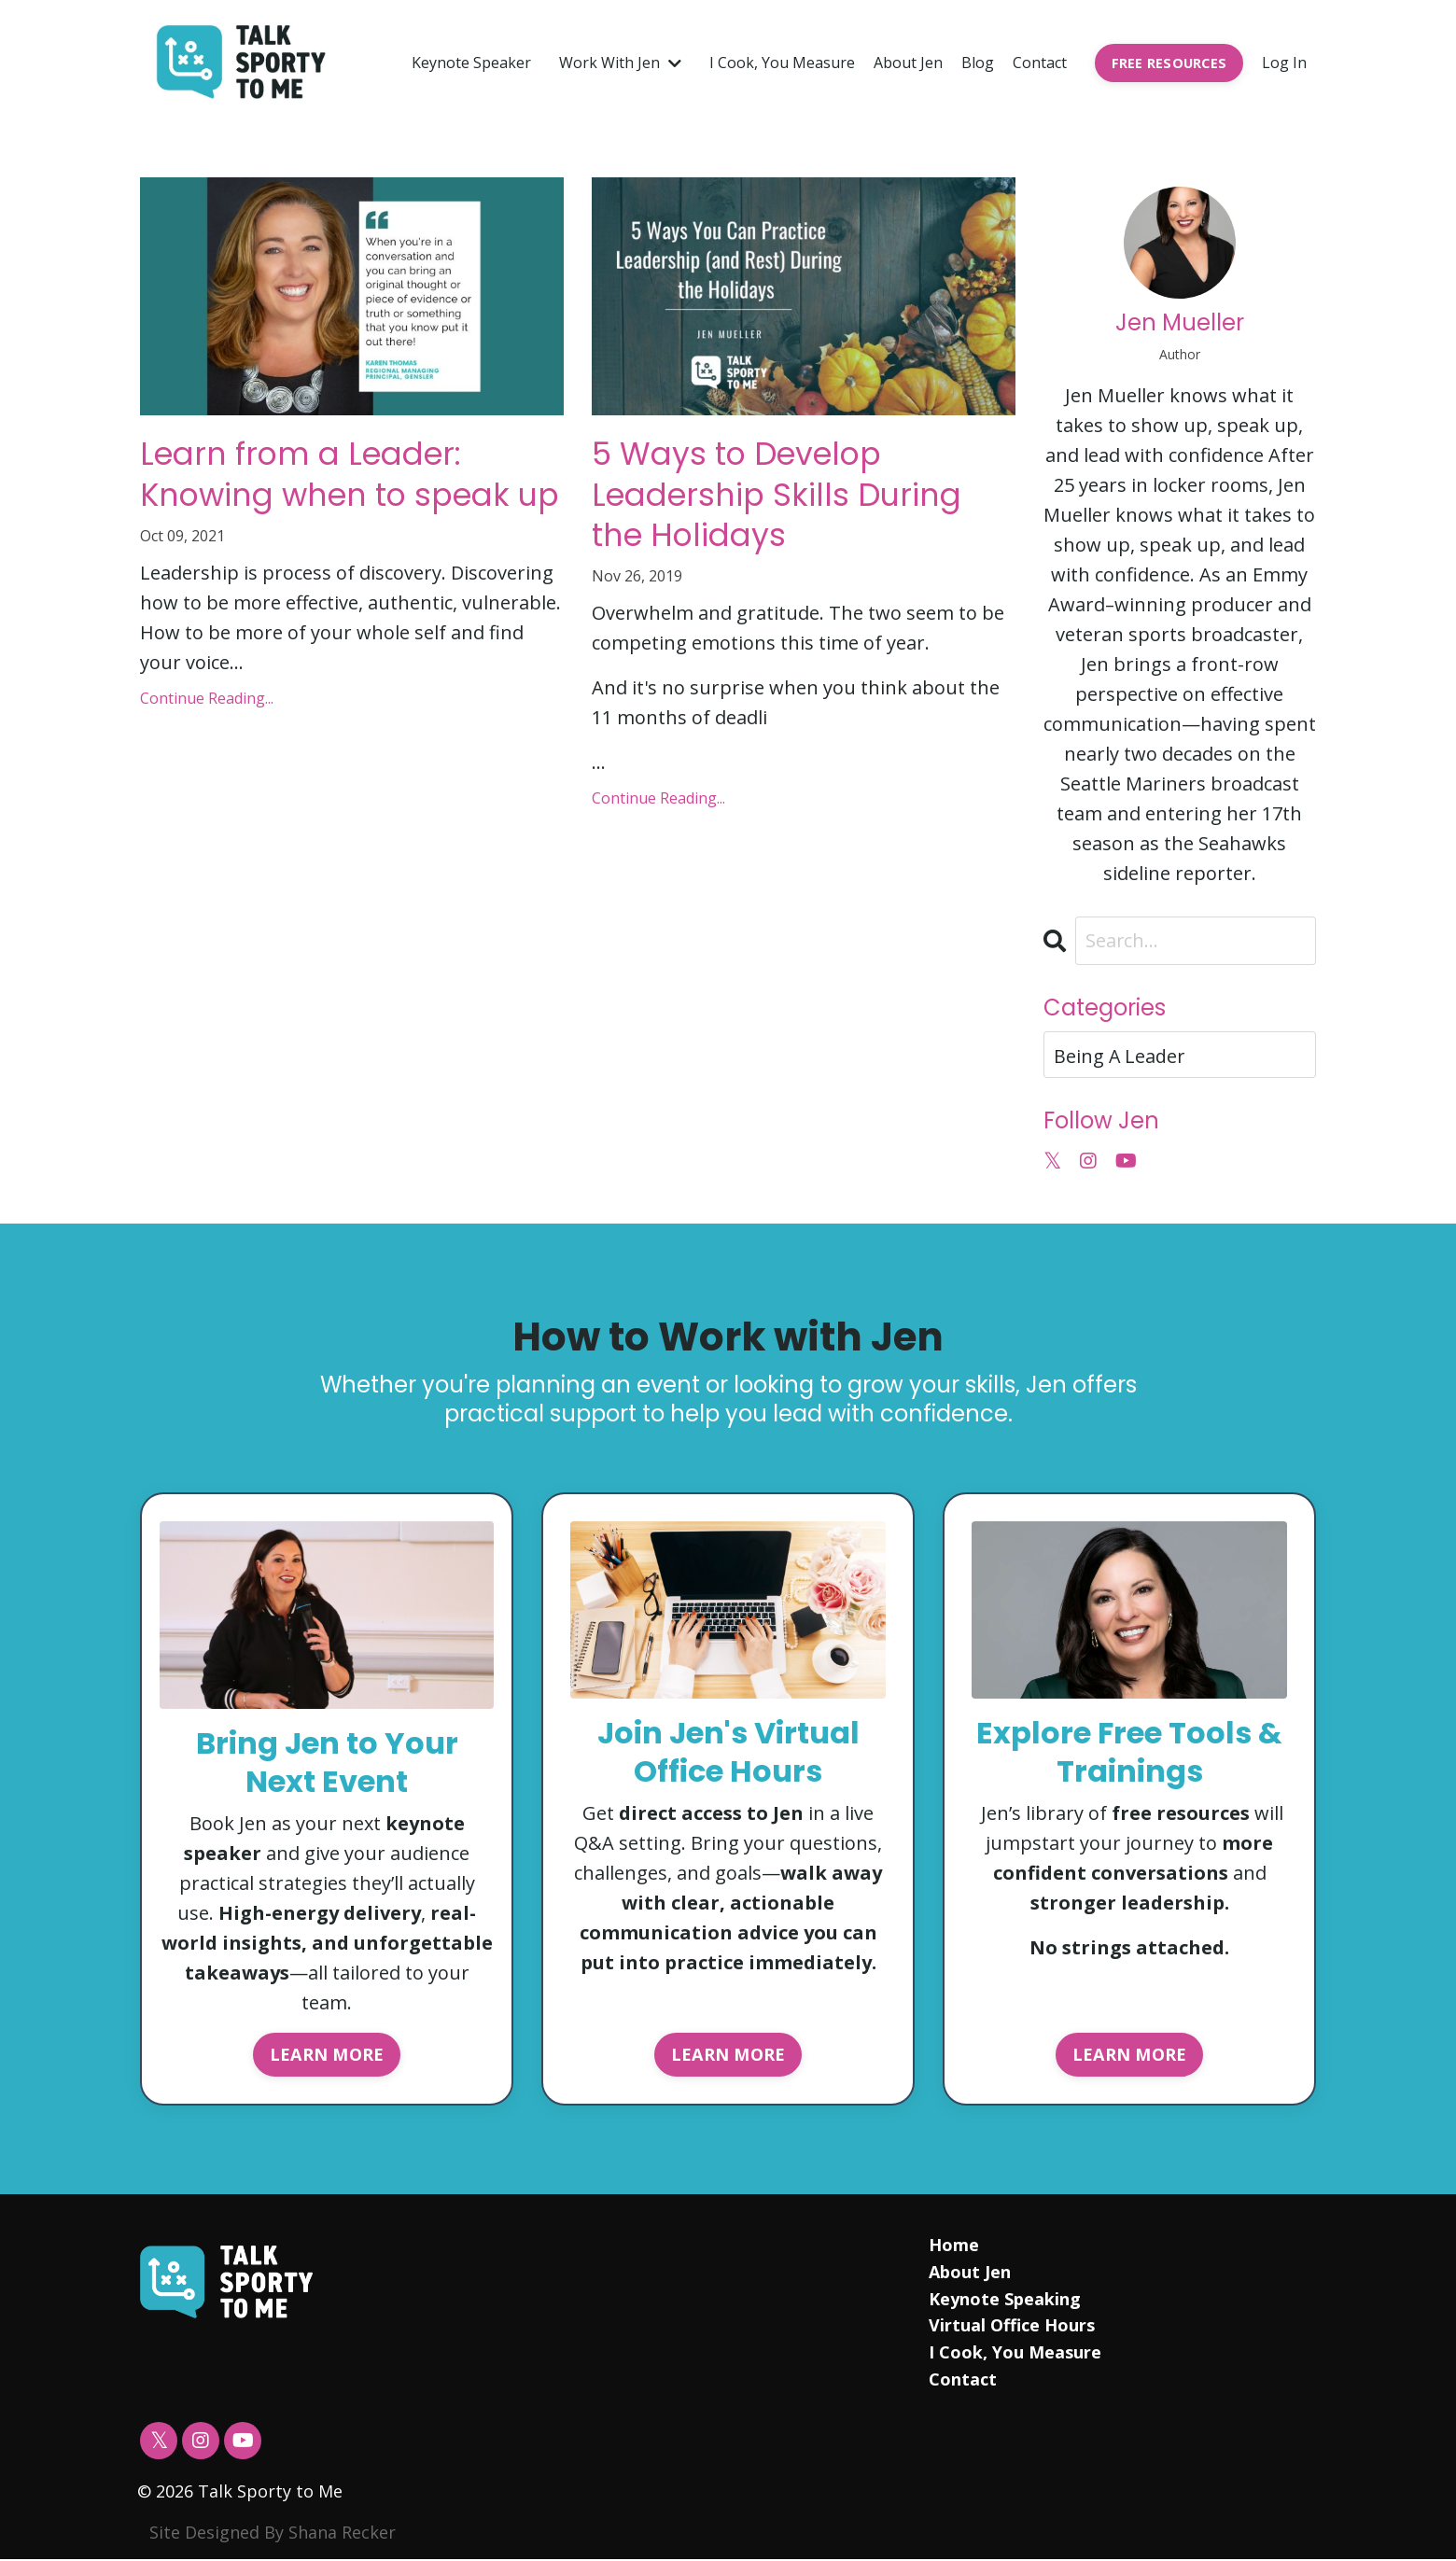 The width and height of the screenshot is (1456, 2561). I want to click on Work With Jen, so click(620, 62).